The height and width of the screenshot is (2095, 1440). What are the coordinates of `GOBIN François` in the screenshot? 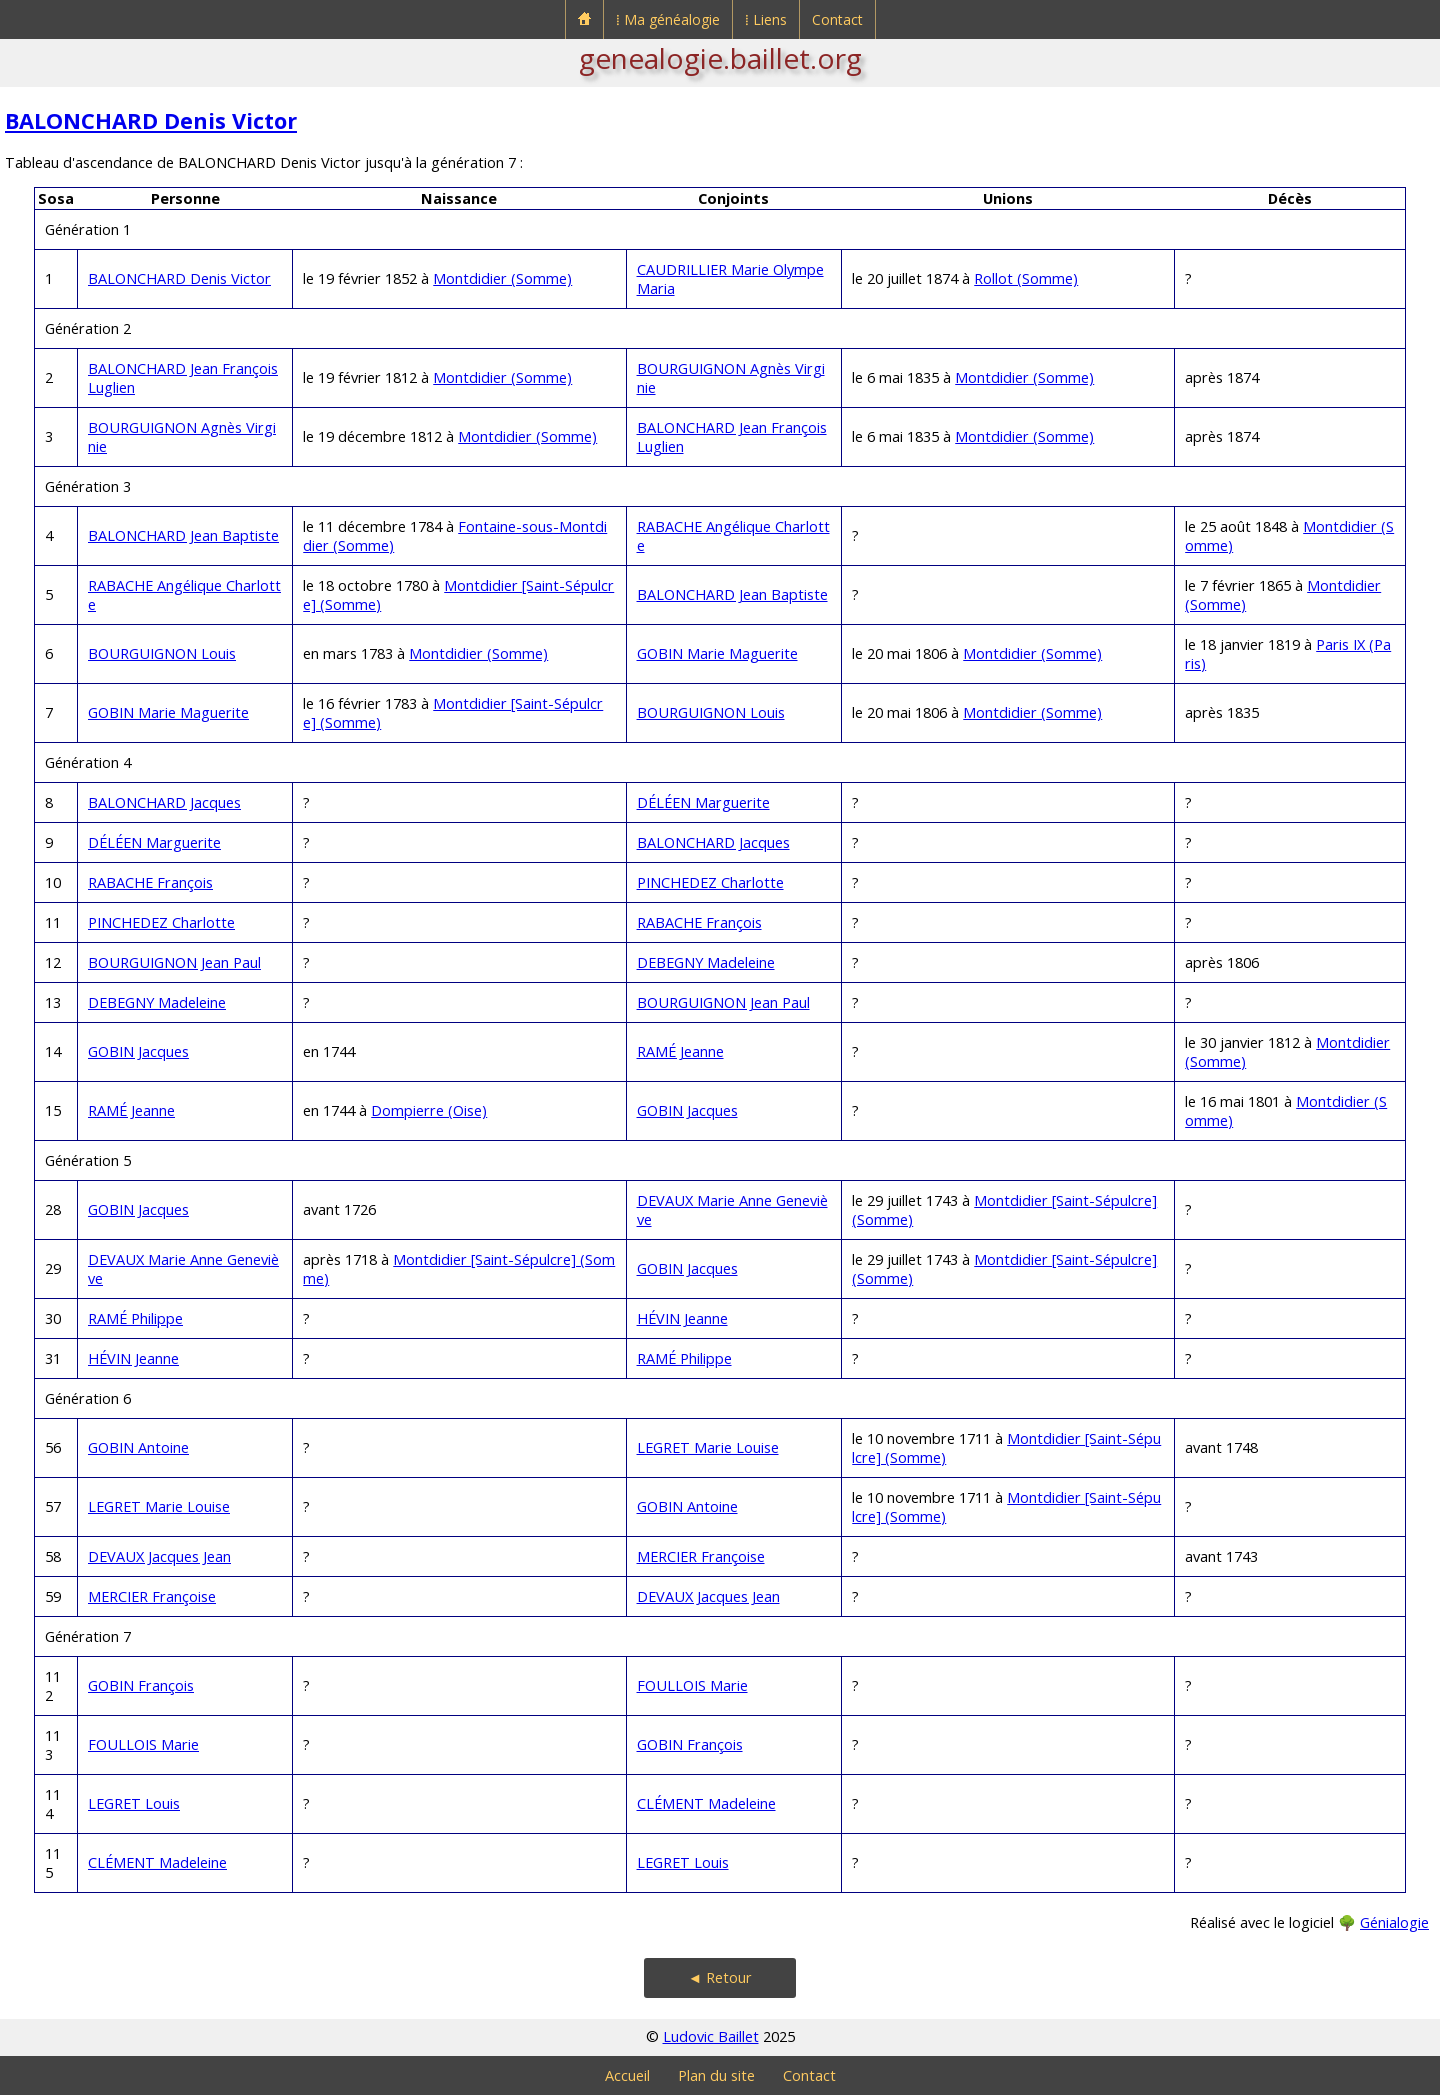 It's located at (141, 1685).